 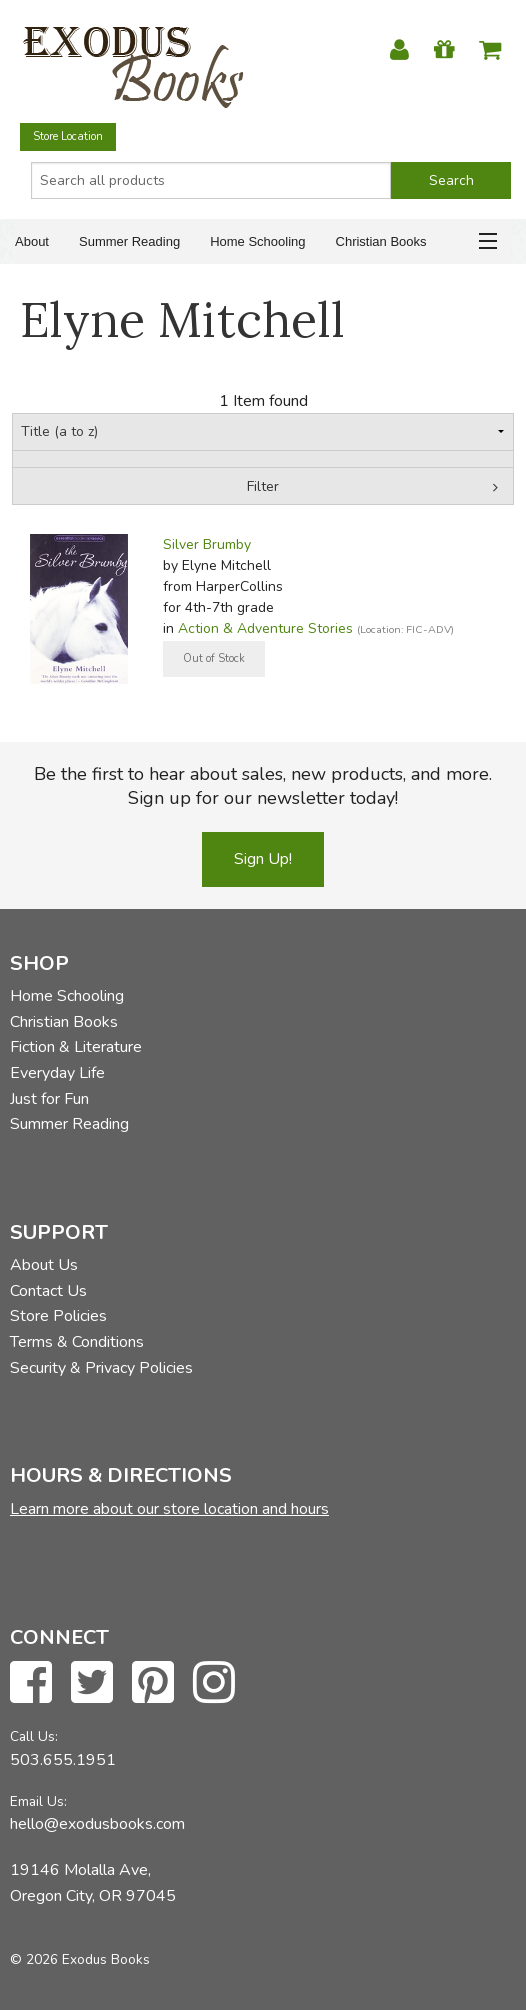 I want to click on About Us, so click(x=44, y=1265).